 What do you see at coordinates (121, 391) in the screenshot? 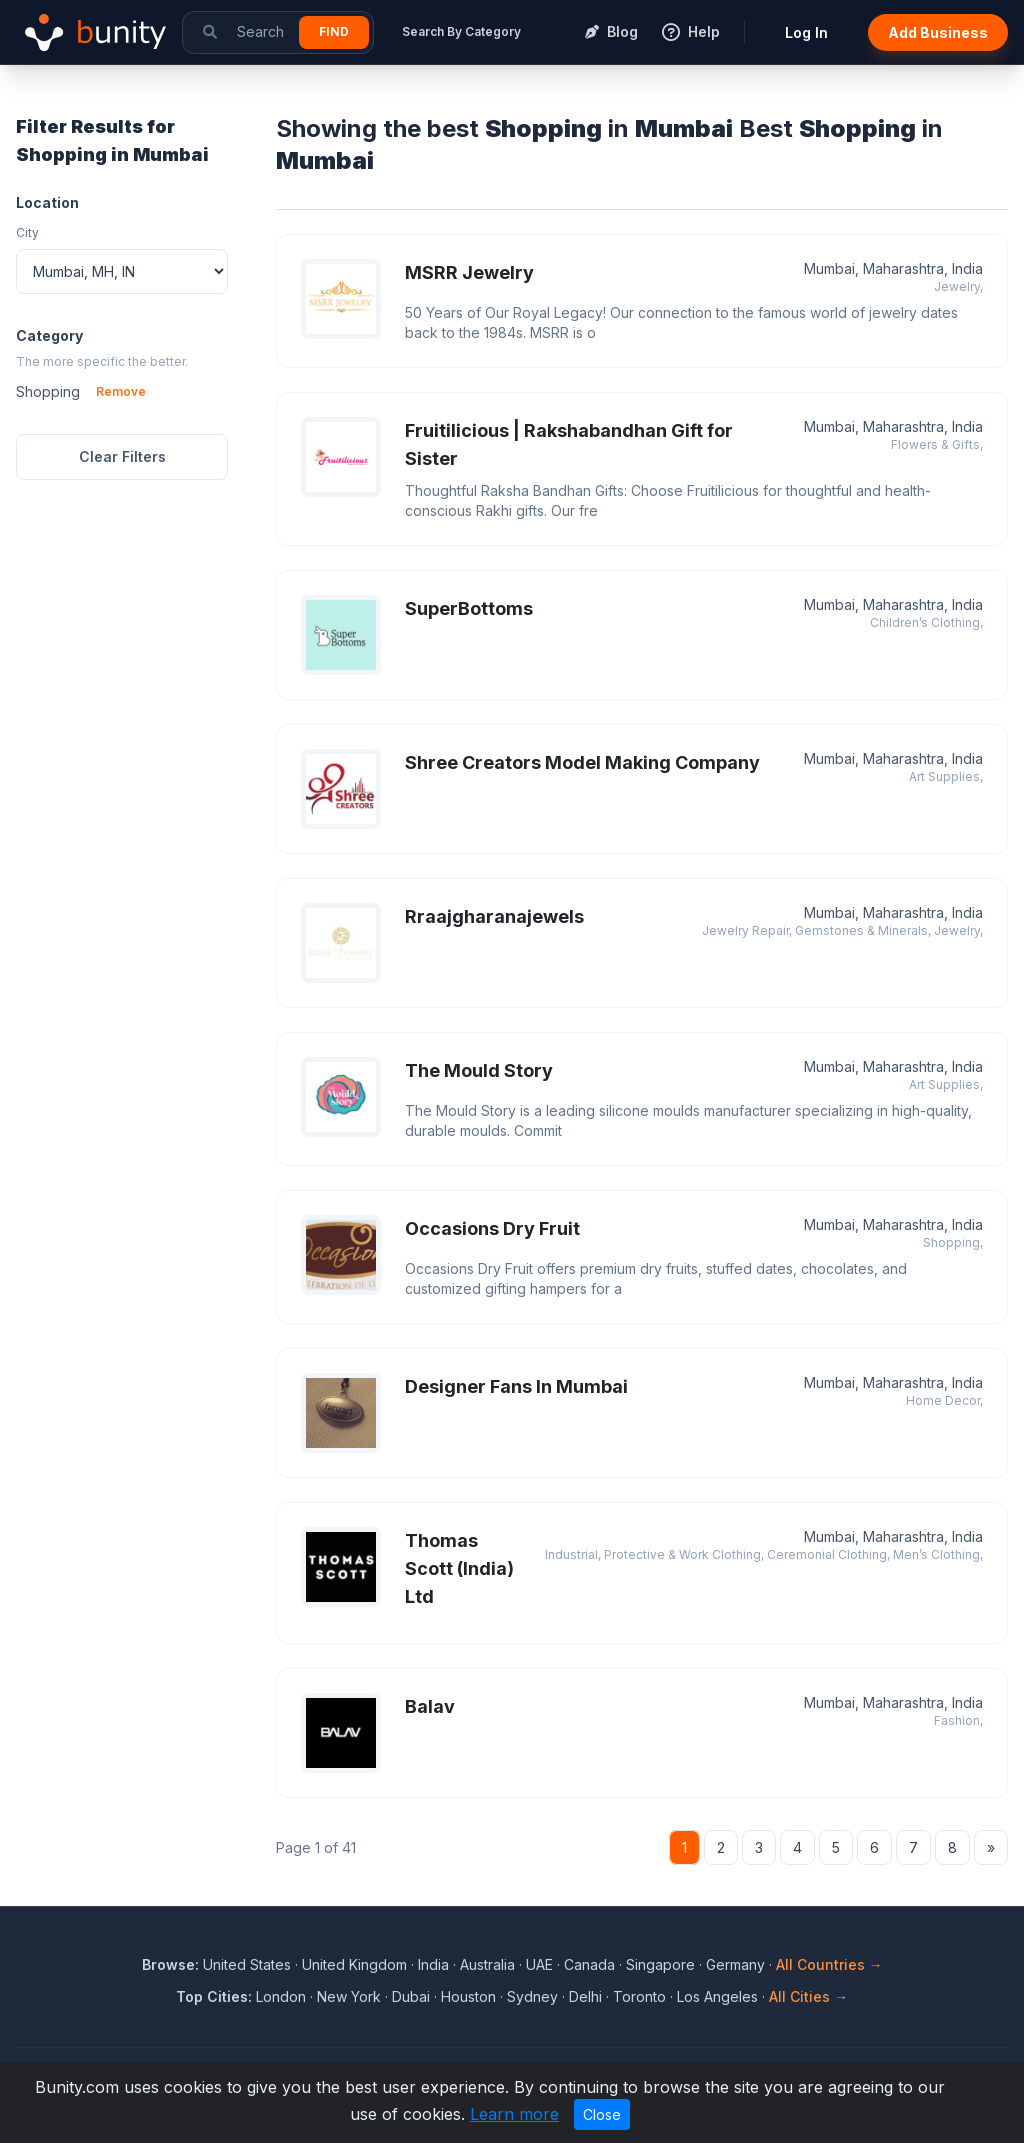
I see `Remove` at bounding box center [121, 391].